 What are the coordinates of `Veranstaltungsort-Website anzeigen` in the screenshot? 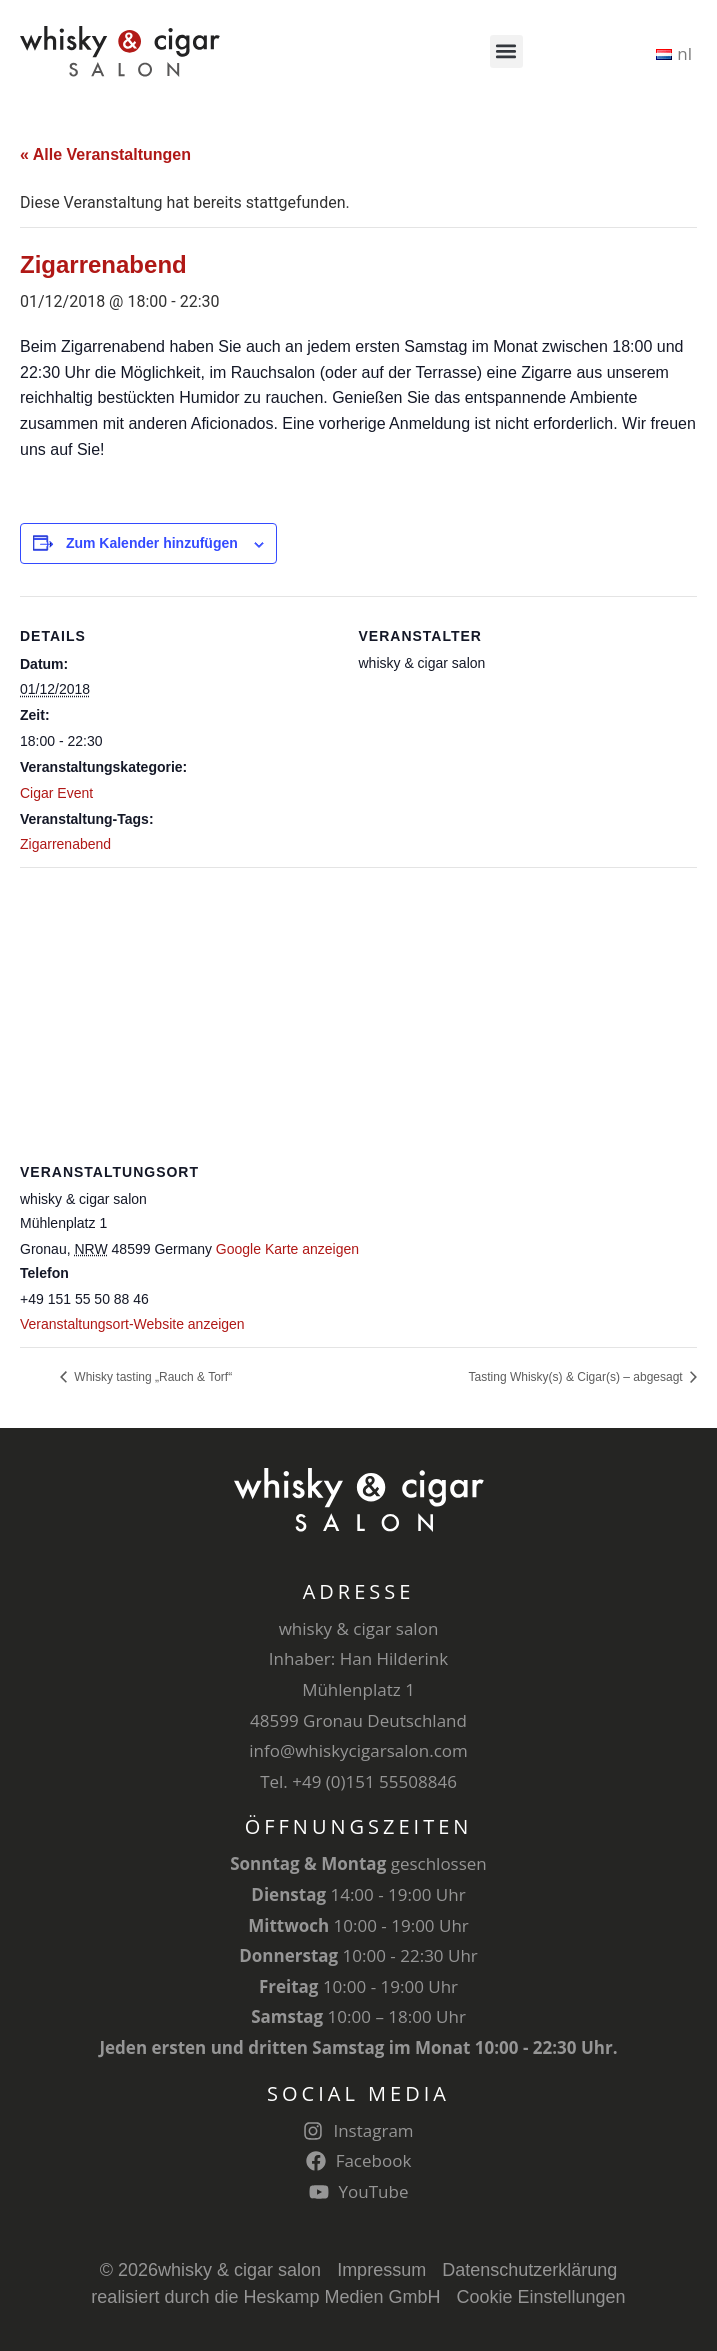 It's located at (132, 1324).